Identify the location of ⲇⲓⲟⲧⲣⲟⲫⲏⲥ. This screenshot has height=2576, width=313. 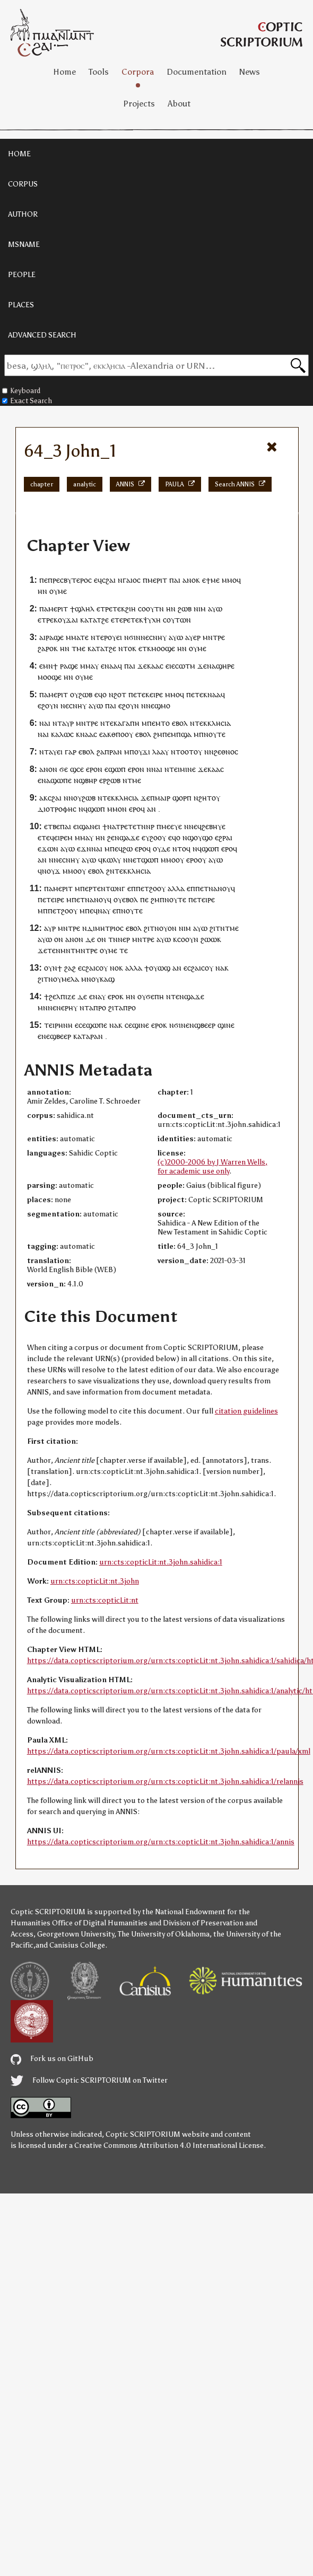
(57, 808).